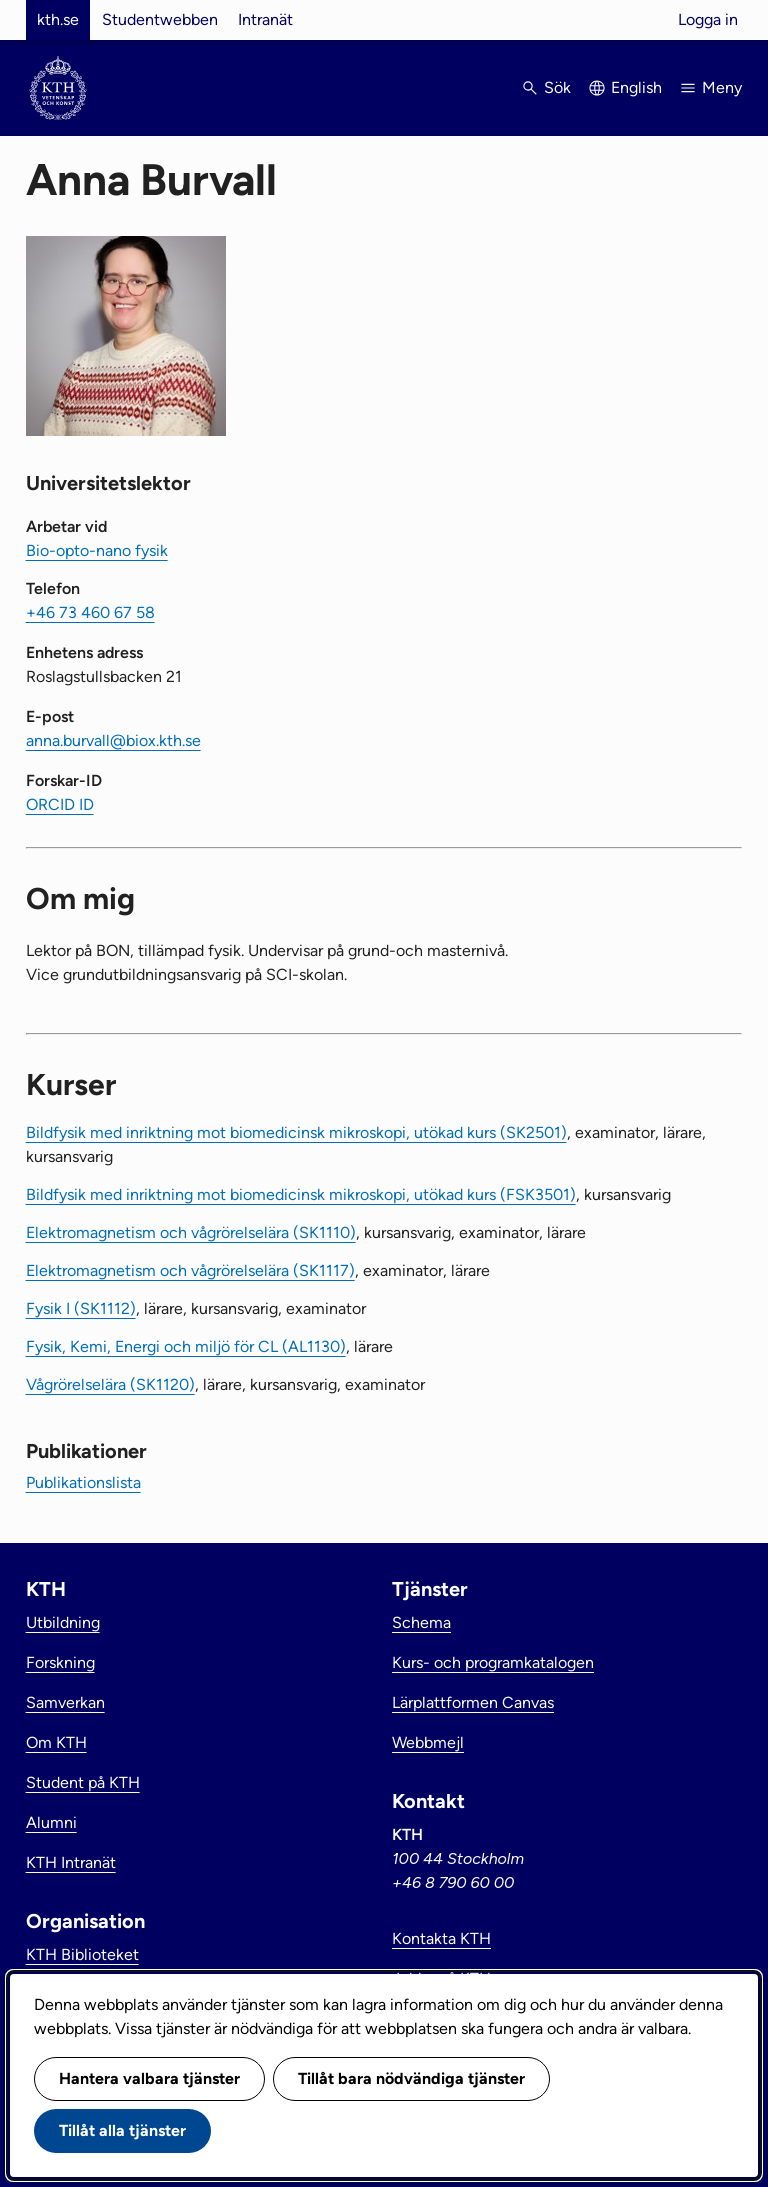  What do you see at coordinates (63, 1622) in the screenshot?
I see `Utbildning` at bounding box center [63, 1622].